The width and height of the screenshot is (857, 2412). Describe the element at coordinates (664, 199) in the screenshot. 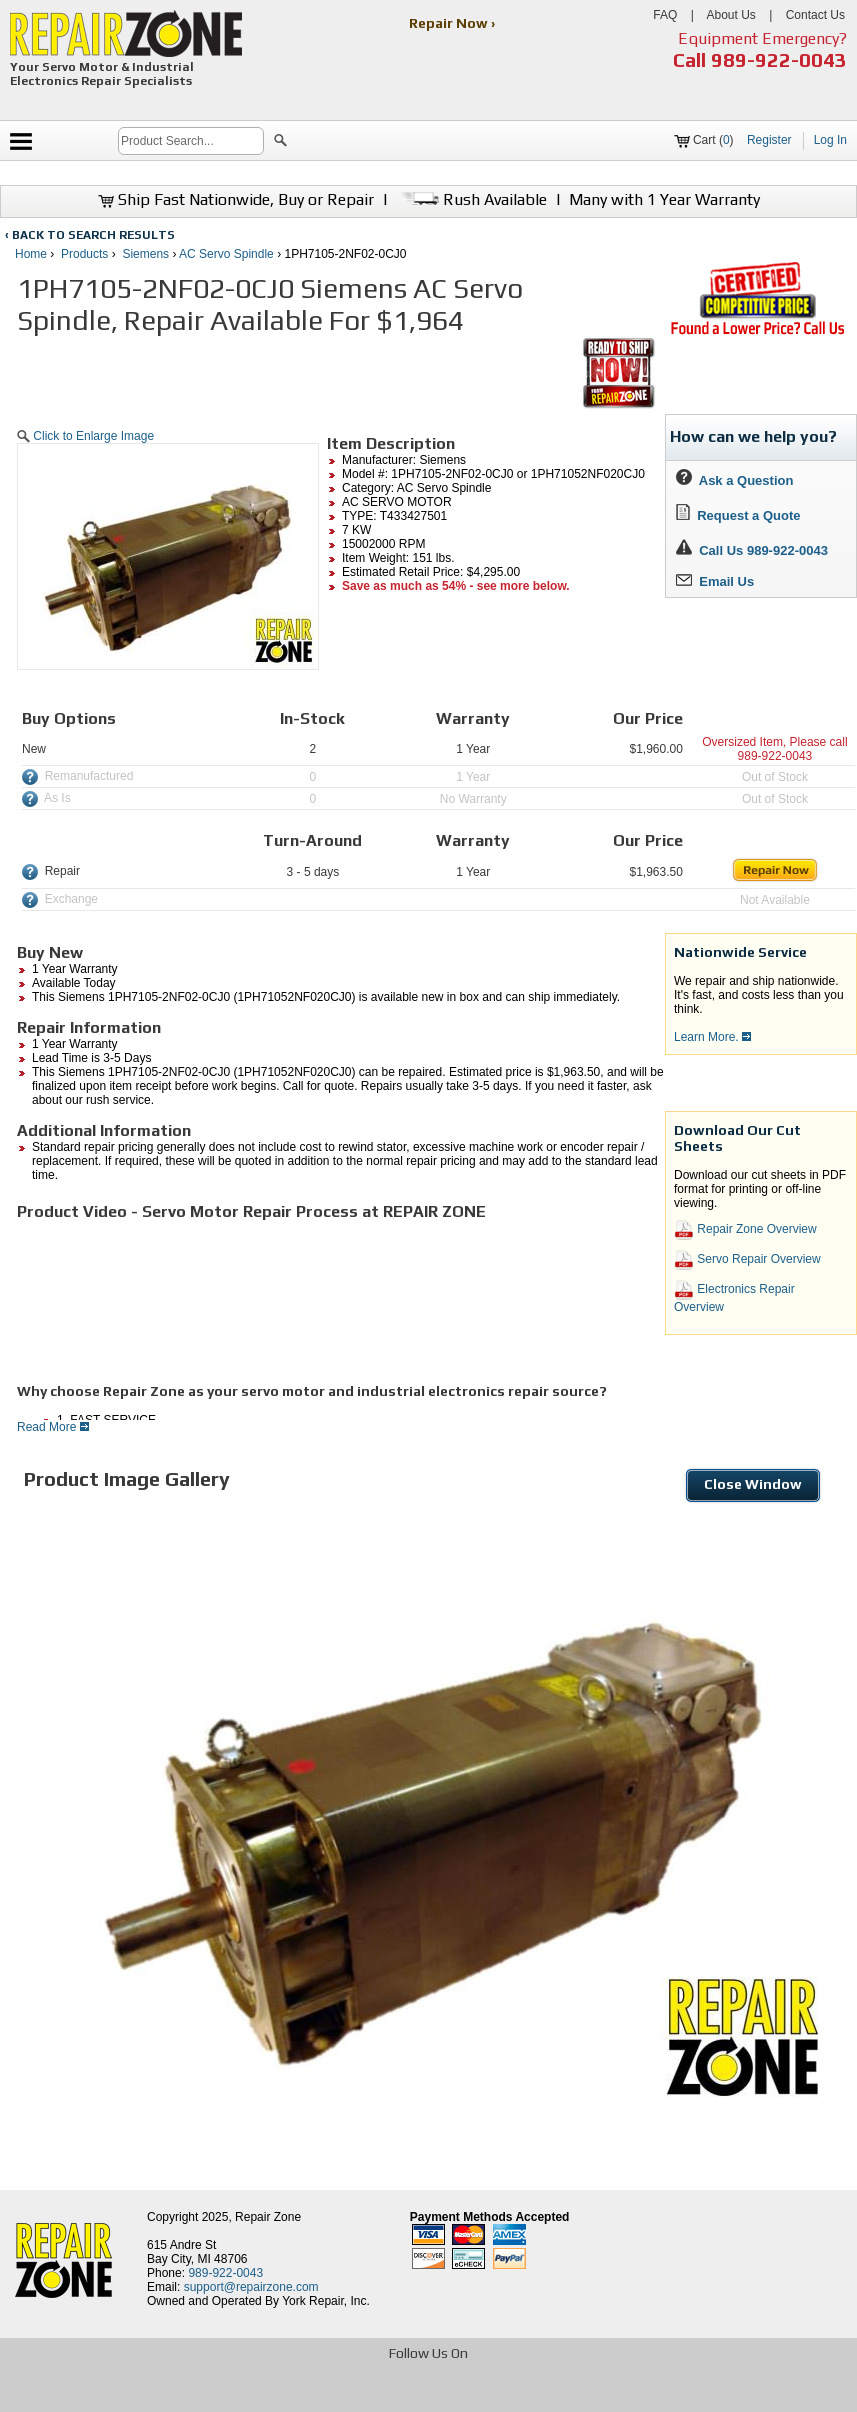

I see `Many with 1 Year Warranty` at that location.